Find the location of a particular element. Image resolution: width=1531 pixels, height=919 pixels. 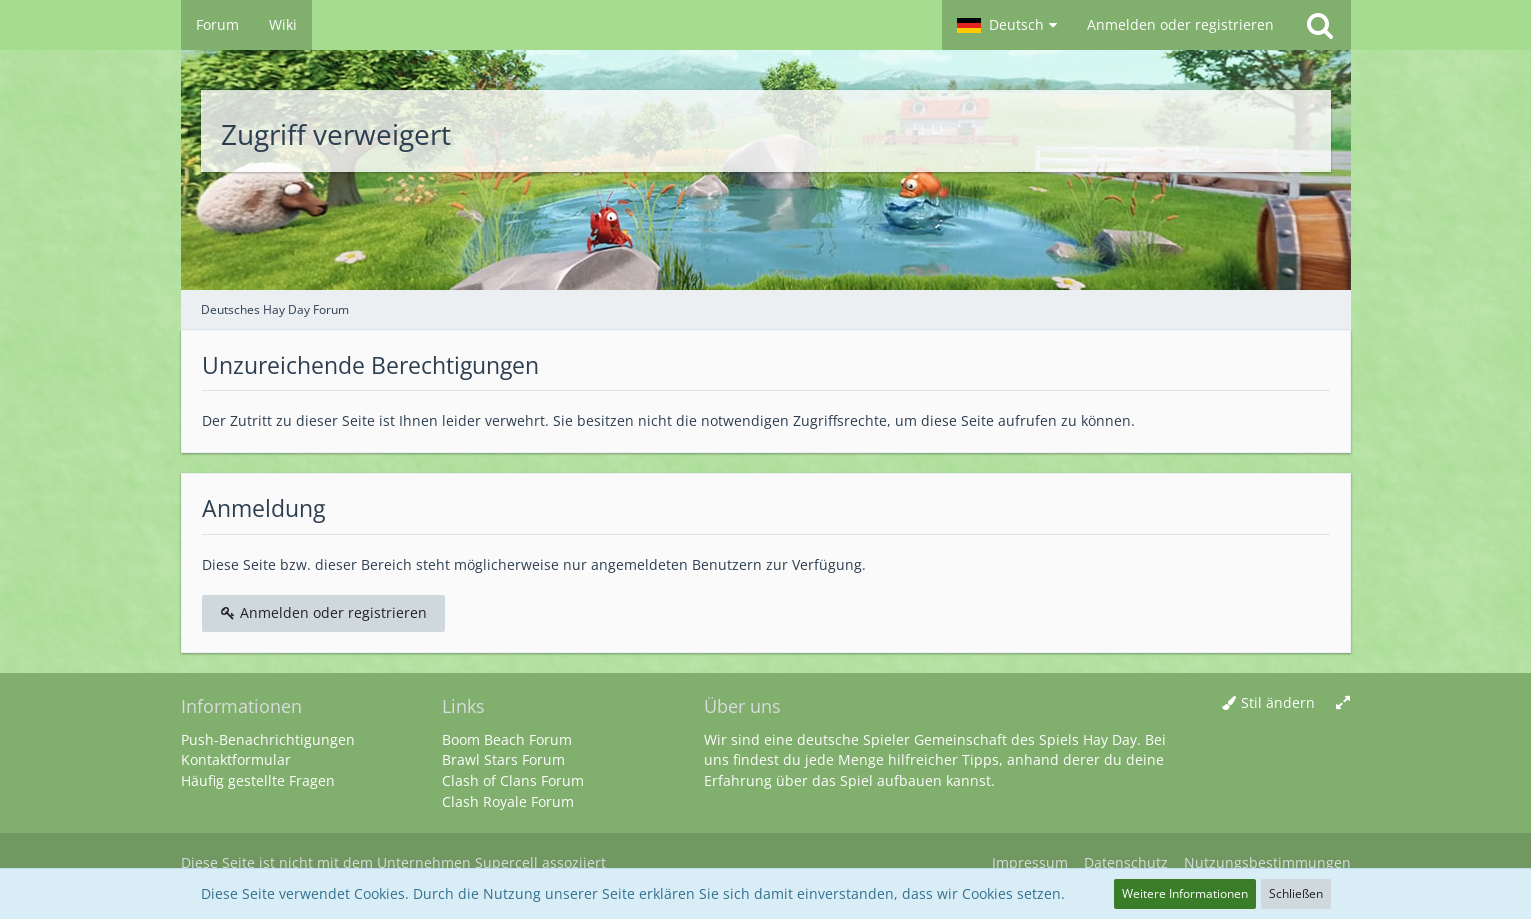

[Suche] is located at coordinates (1320, 25).